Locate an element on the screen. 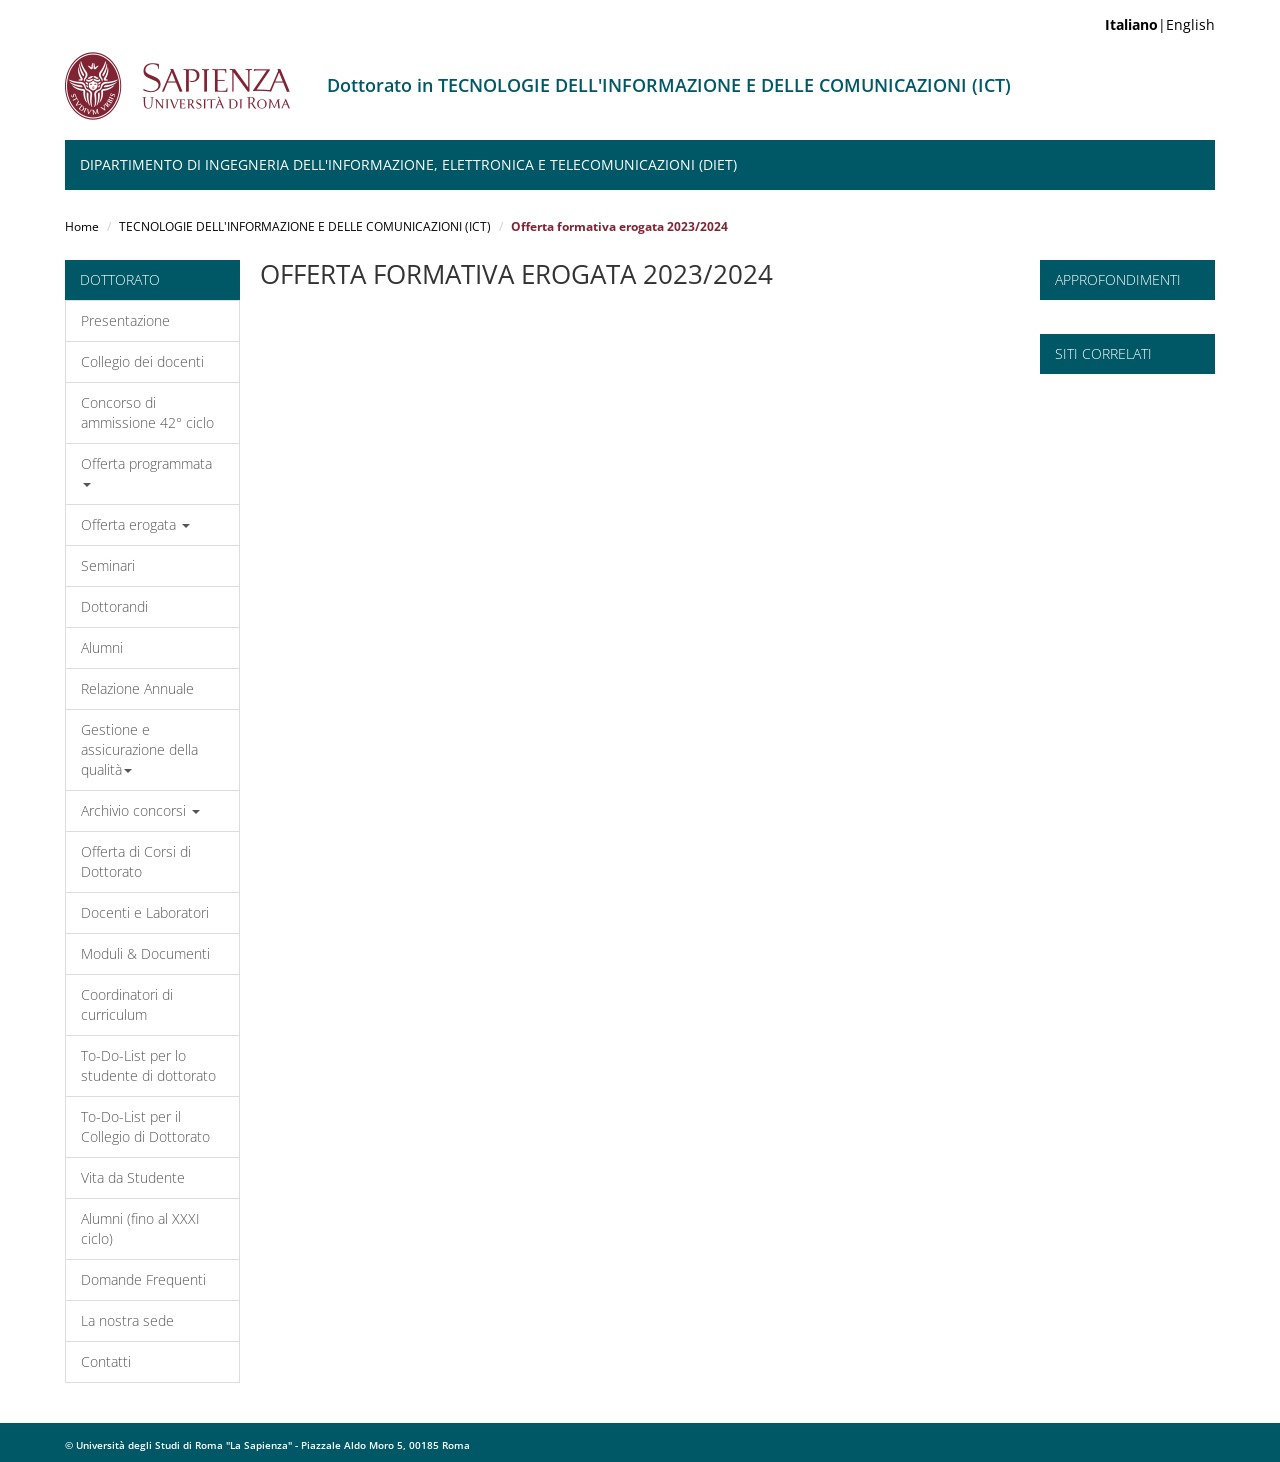 This screenshot has width=1280, height=1462. Presentazione is located at coordinates (125, 320).